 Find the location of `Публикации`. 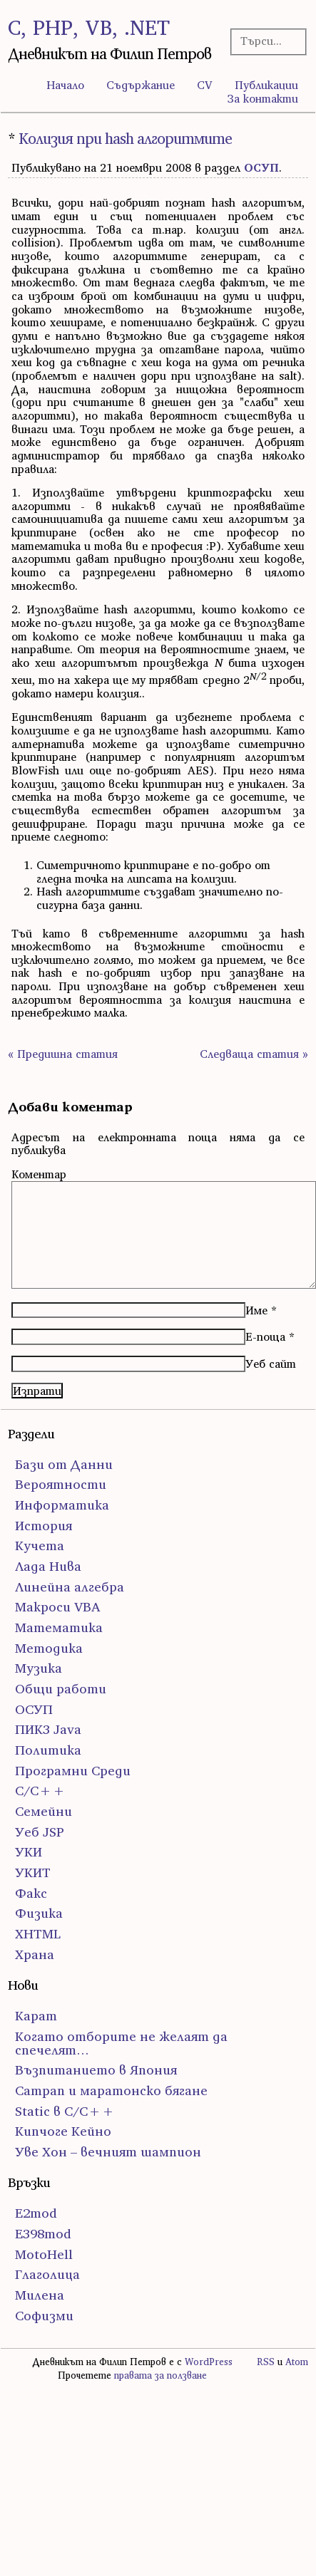

Публикации is located at coordinates (266, 85).